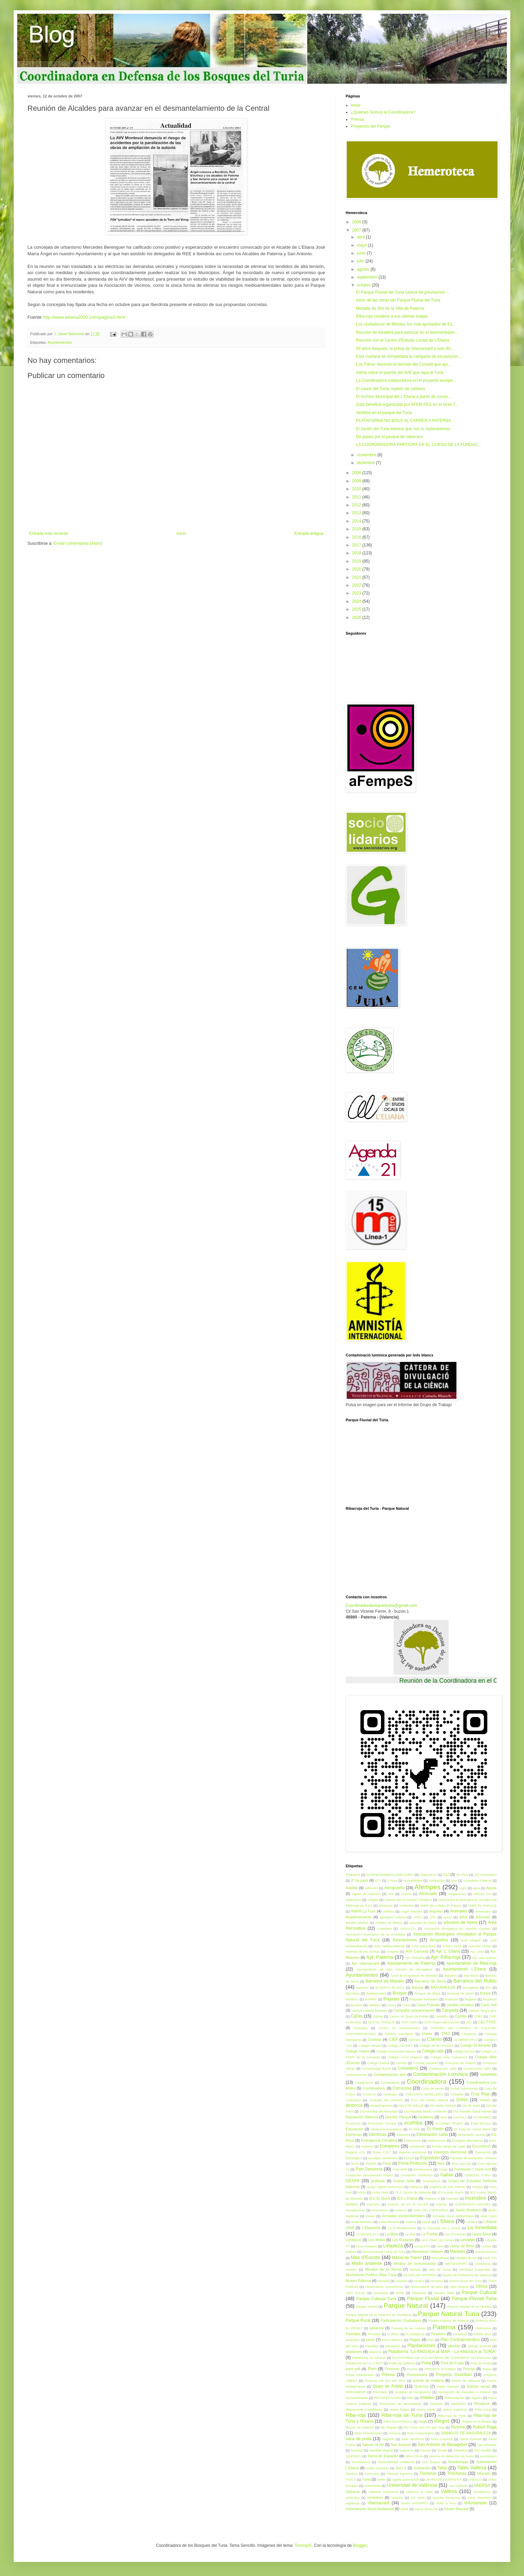 The width and height of the screenshot is (524, 2576). Describe the element at coordinates (471, 2135) in the screenshot. I see `eliminación rizoma` at that location.